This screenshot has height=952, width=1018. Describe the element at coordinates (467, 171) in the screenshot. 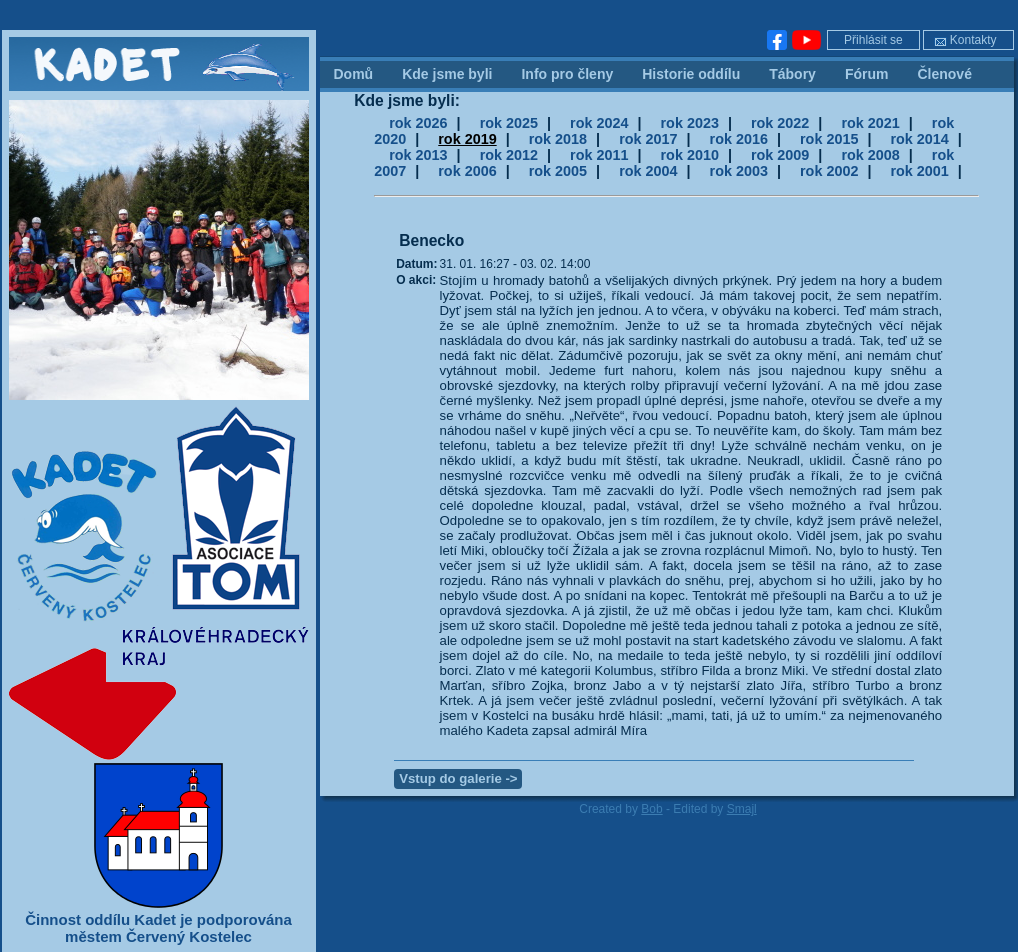

I see `rok 2006` at that location.